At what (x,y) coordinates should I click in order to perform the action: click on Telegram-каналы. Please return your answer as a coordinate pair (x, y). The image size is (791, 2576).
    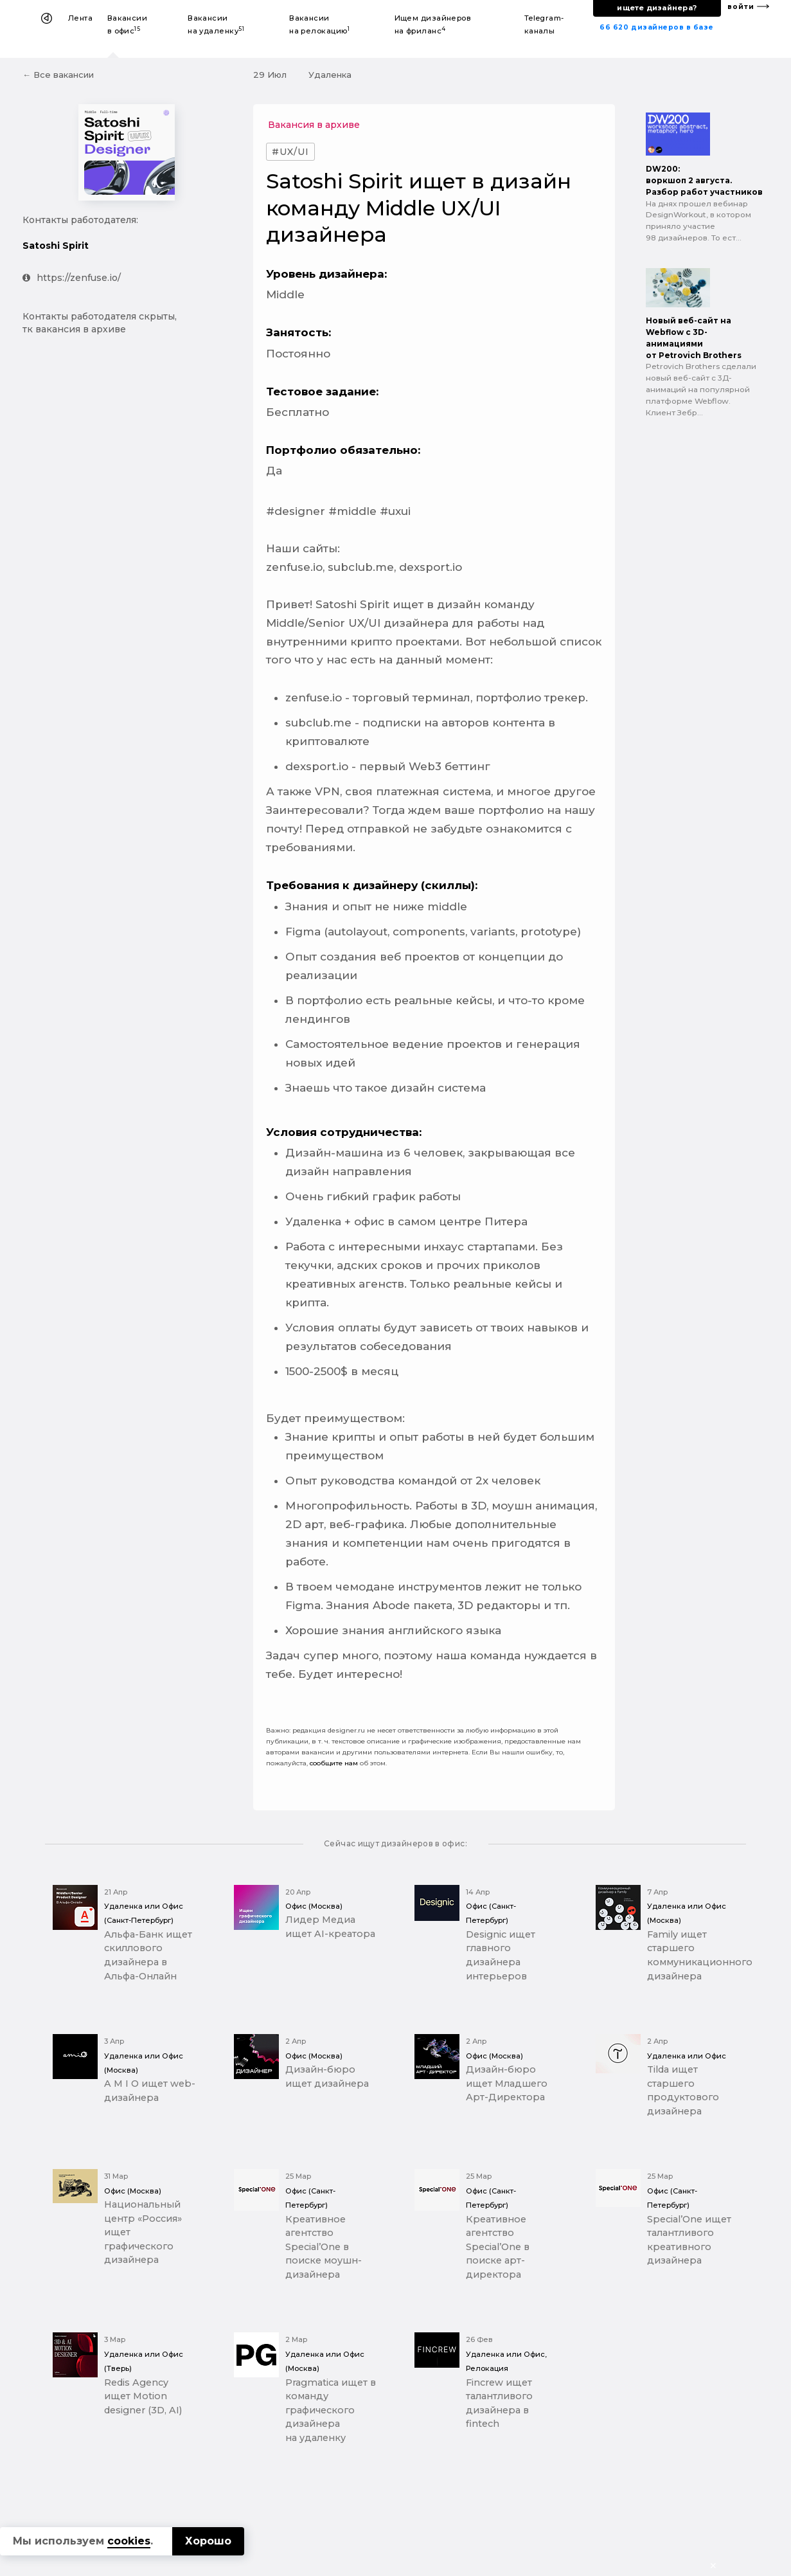
    Looking at the image, I should click on (544, 24).